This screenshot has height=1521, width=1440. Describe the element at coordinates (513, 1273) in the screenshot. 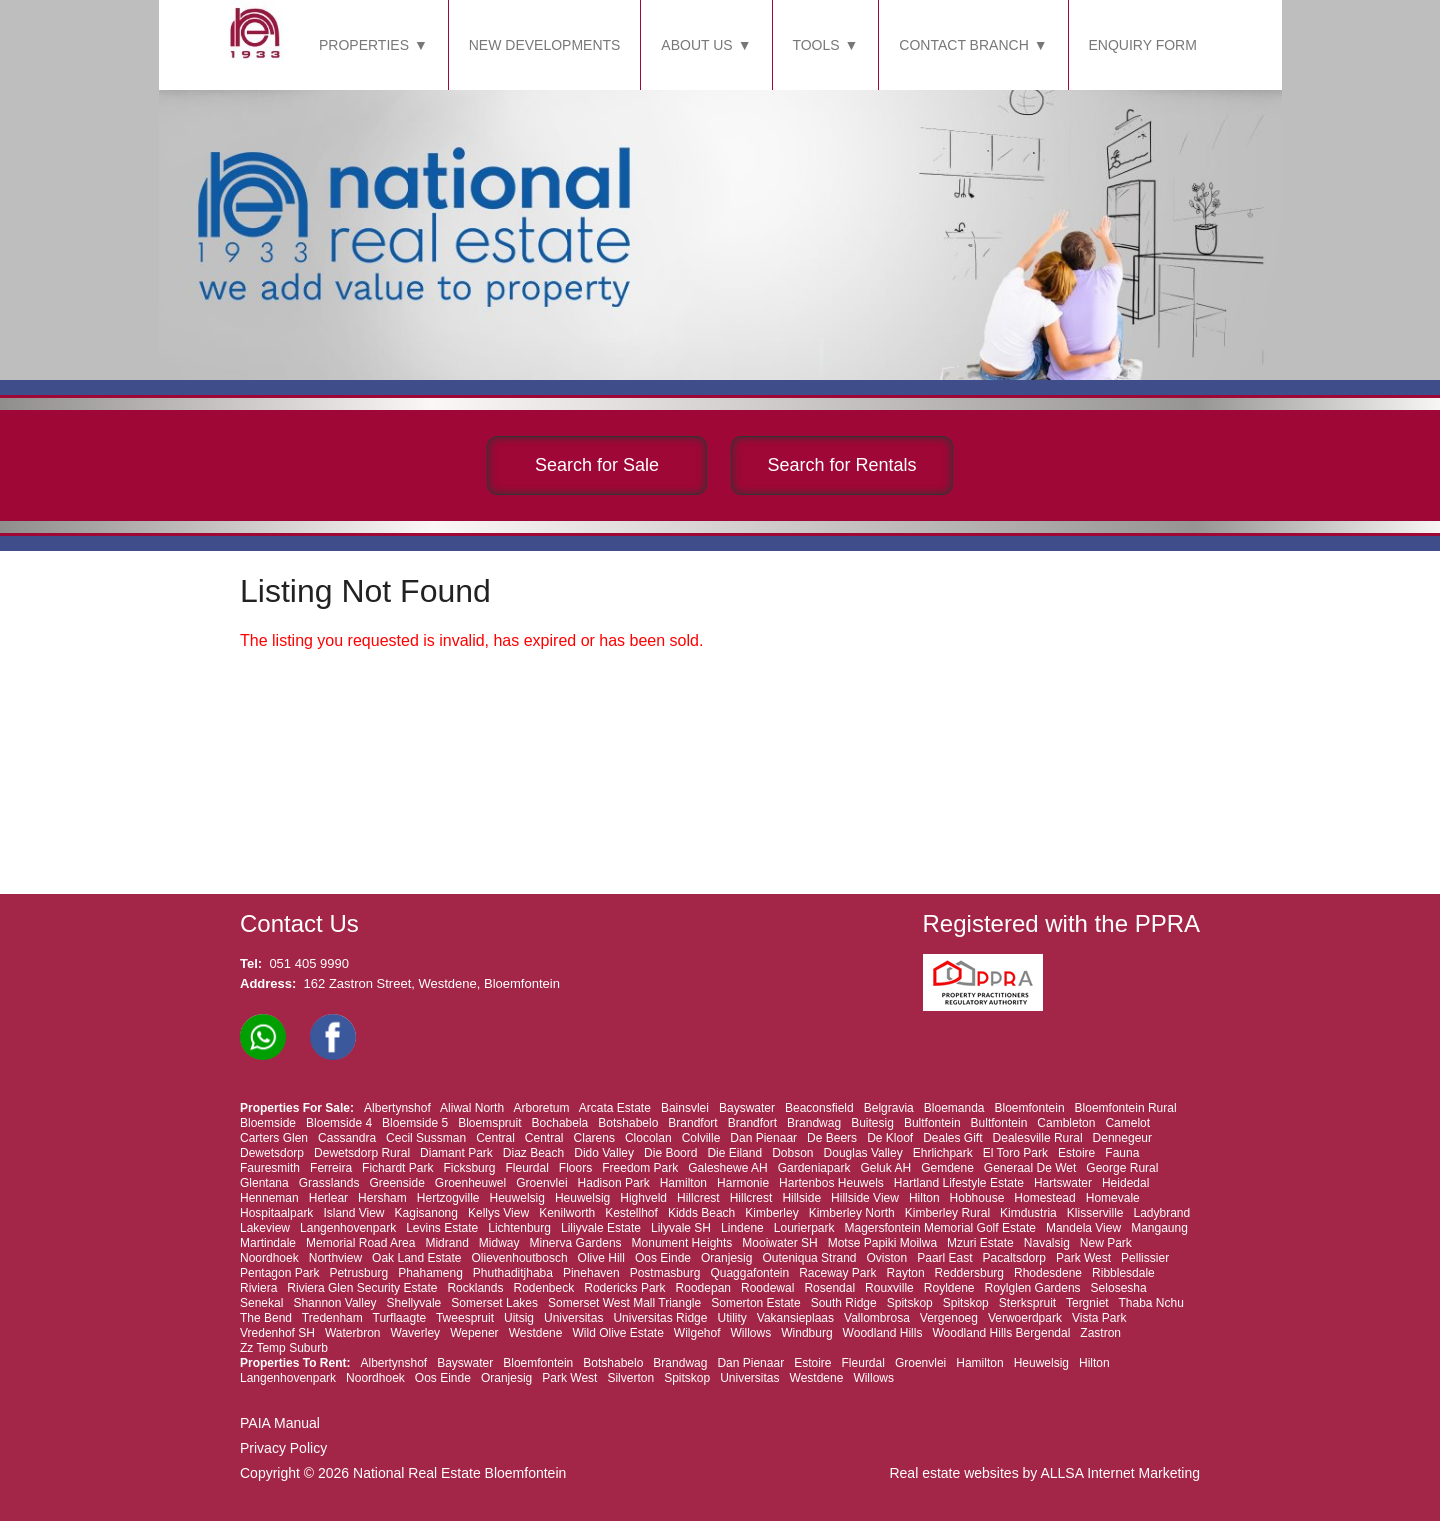

I see `Phuthaditjhaba` at that location.